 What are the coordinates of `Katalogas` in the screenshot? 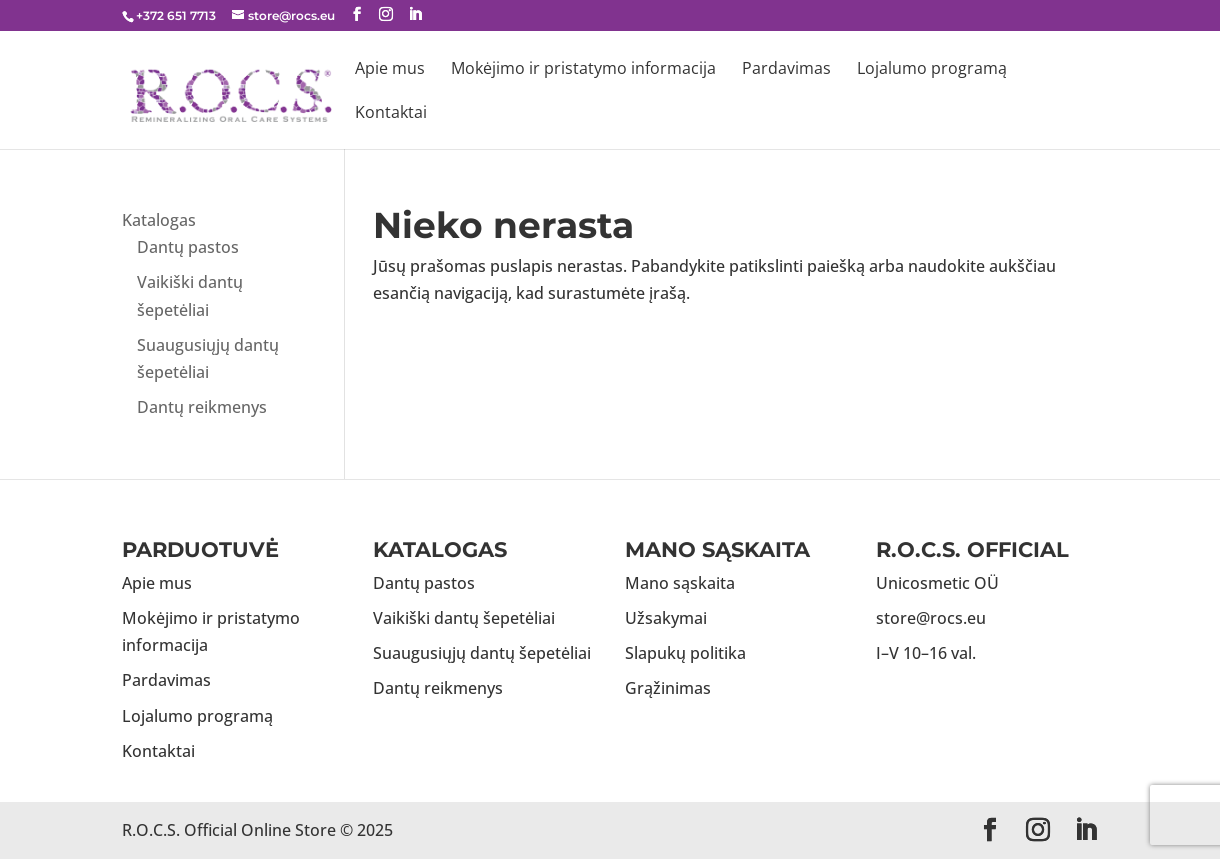 It's located at (159, 220).